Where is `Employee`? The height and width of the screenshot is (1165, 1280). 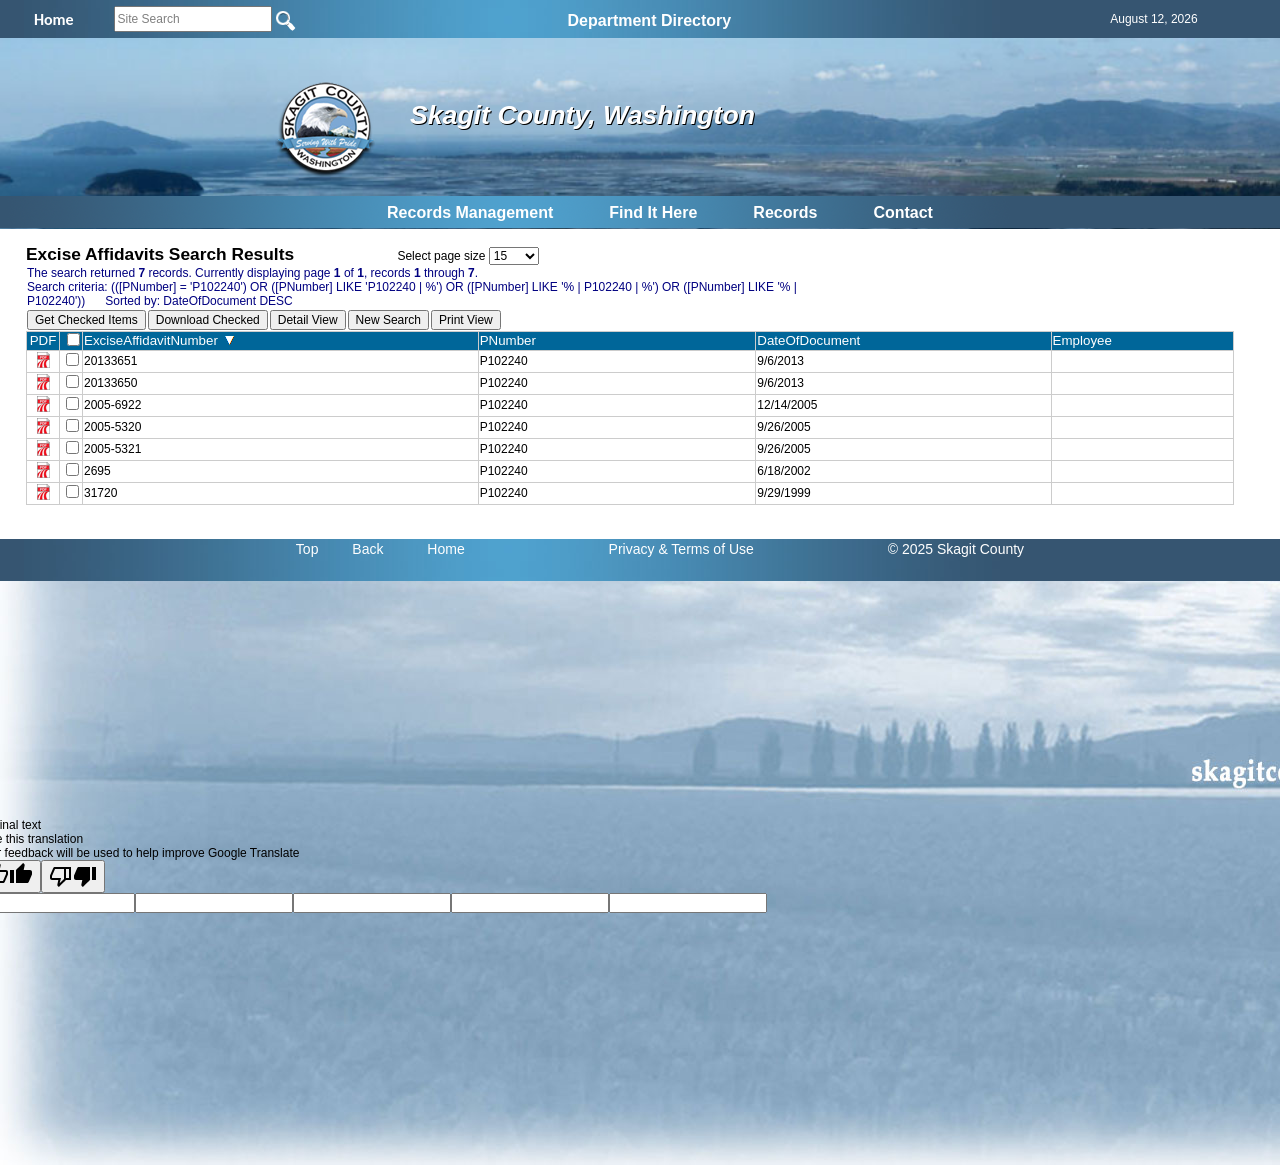
Employee is located at coordinates (1087, 340).